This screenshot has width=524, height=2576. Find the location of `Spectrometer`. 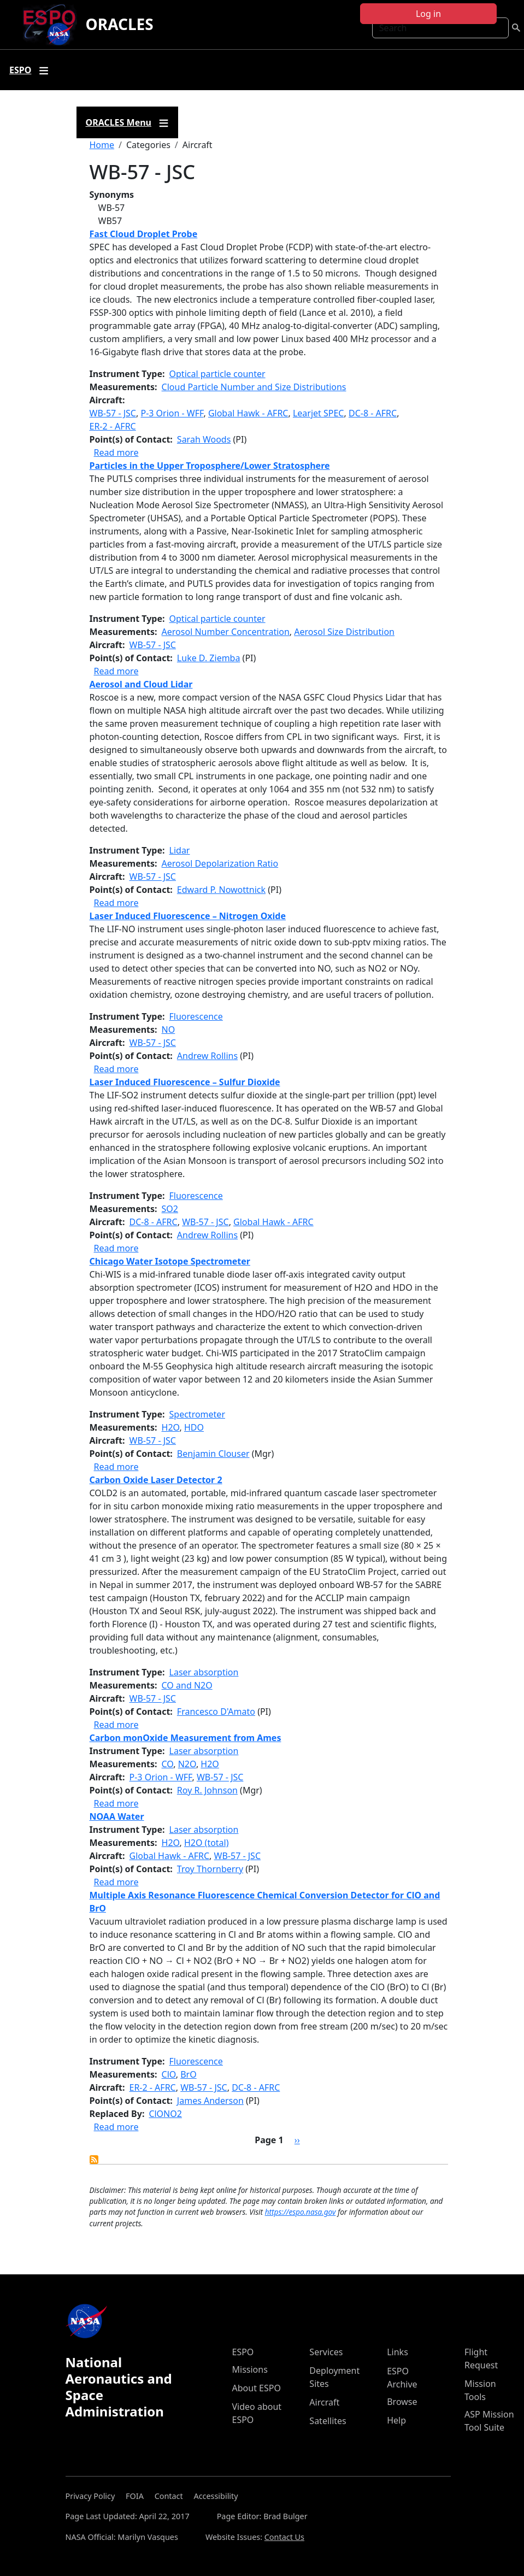

Spectrometer is located at coordinates (197, 1414).